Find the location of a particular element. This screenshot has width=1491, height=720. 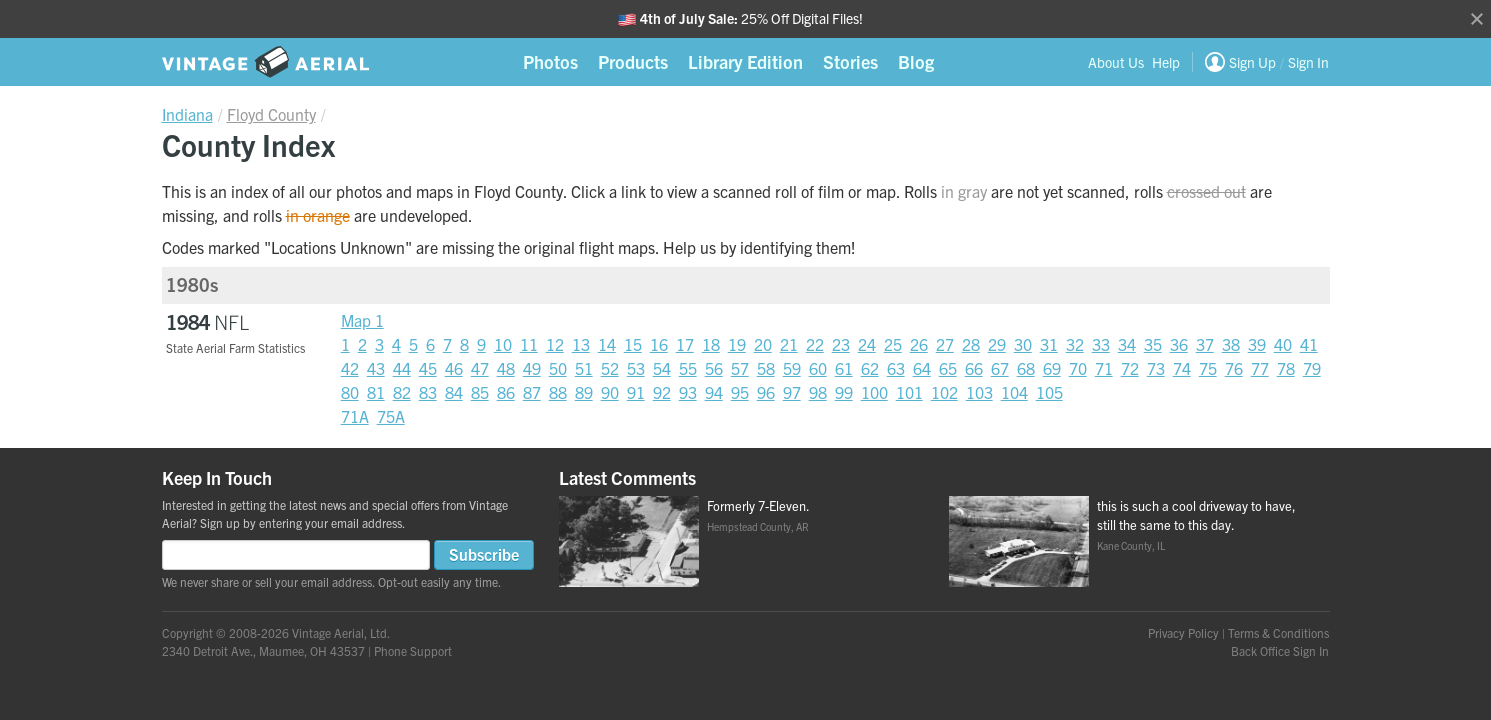

100 is located at coordinates (874, 392).